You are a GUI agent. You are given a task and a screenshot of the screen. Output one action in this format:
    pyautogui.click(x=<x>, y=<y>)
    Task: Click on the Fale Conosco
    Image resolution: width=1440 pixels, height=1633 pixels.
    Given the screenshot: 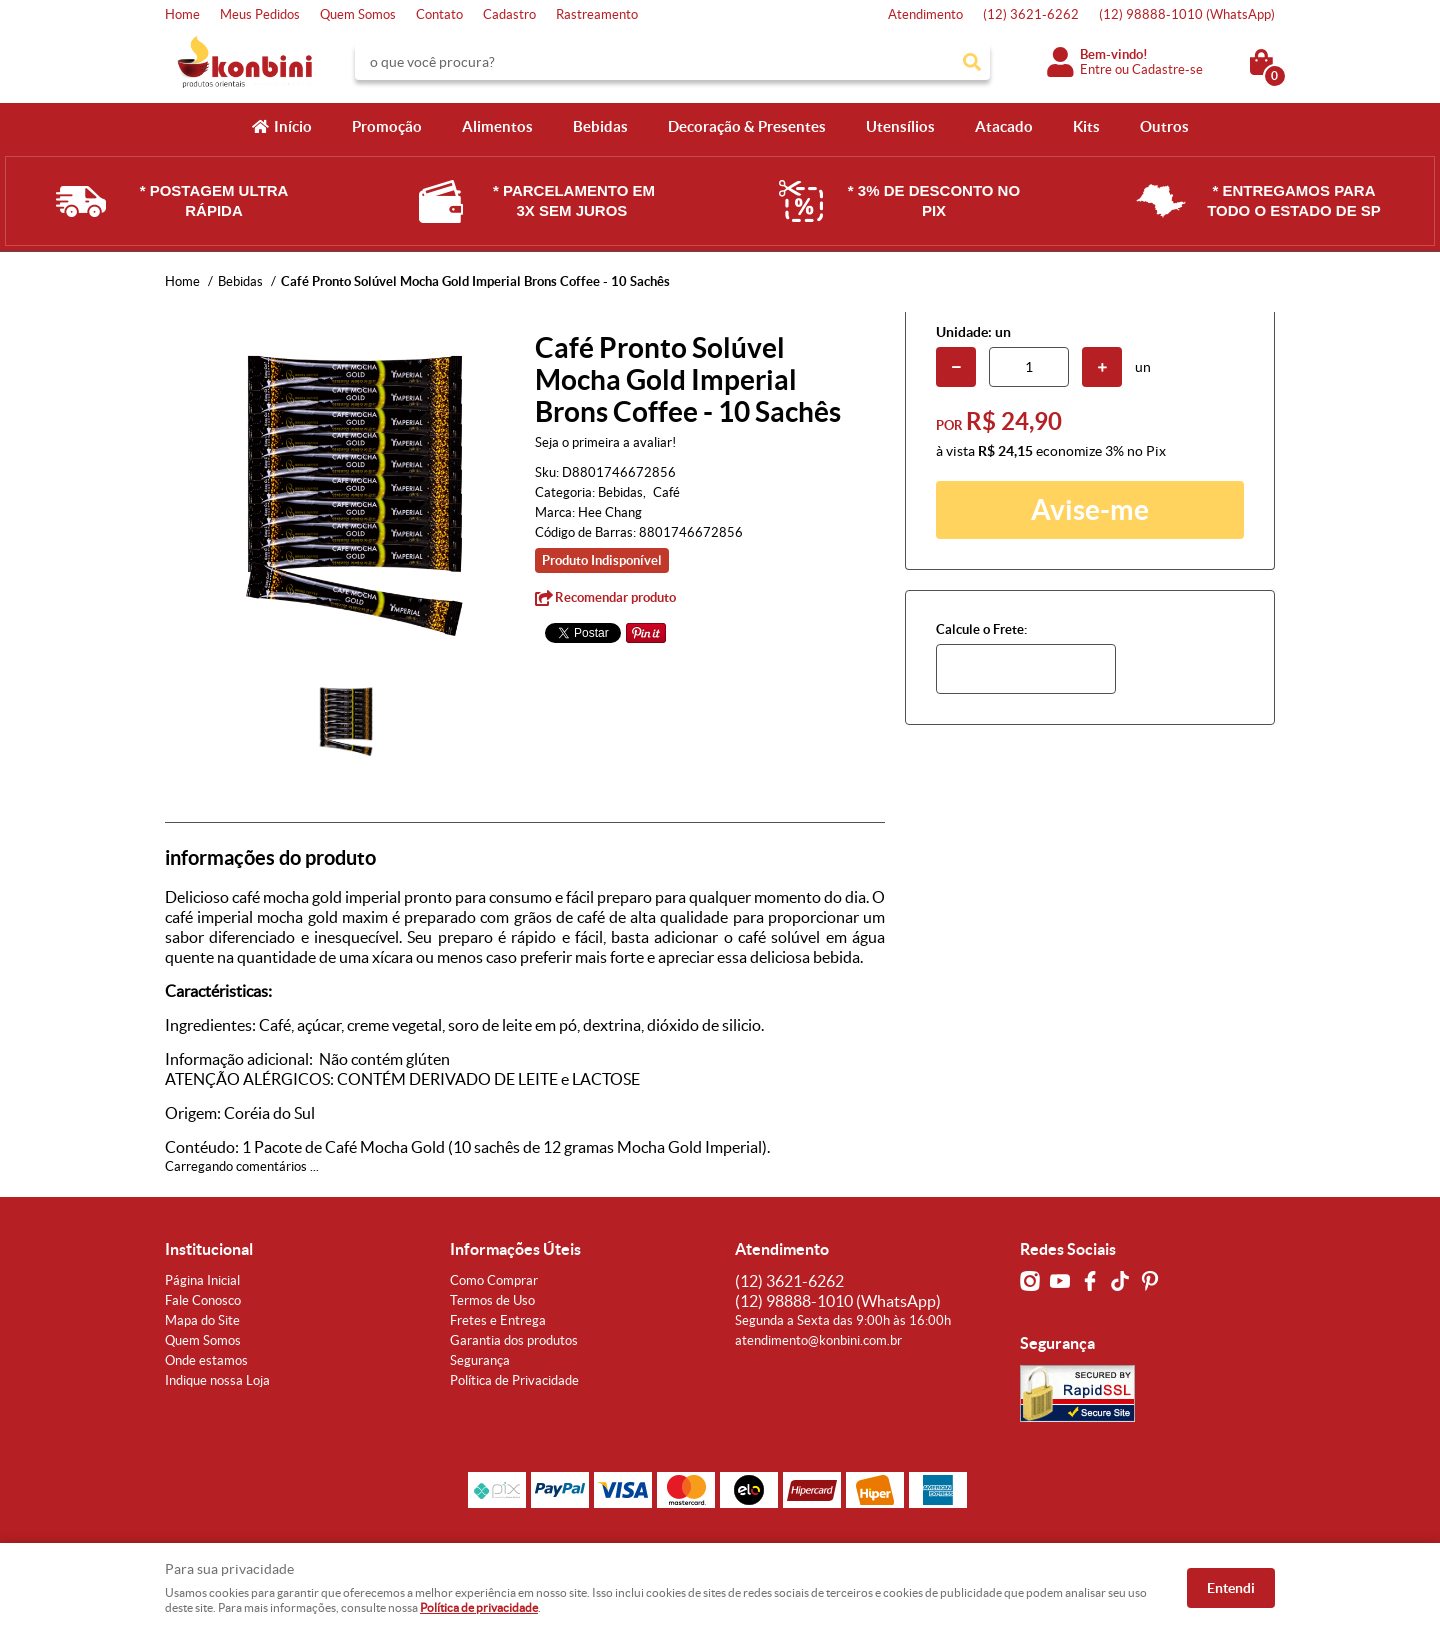 What is the action you would take?
    pyautogui.click(x=203, y=1300)
    